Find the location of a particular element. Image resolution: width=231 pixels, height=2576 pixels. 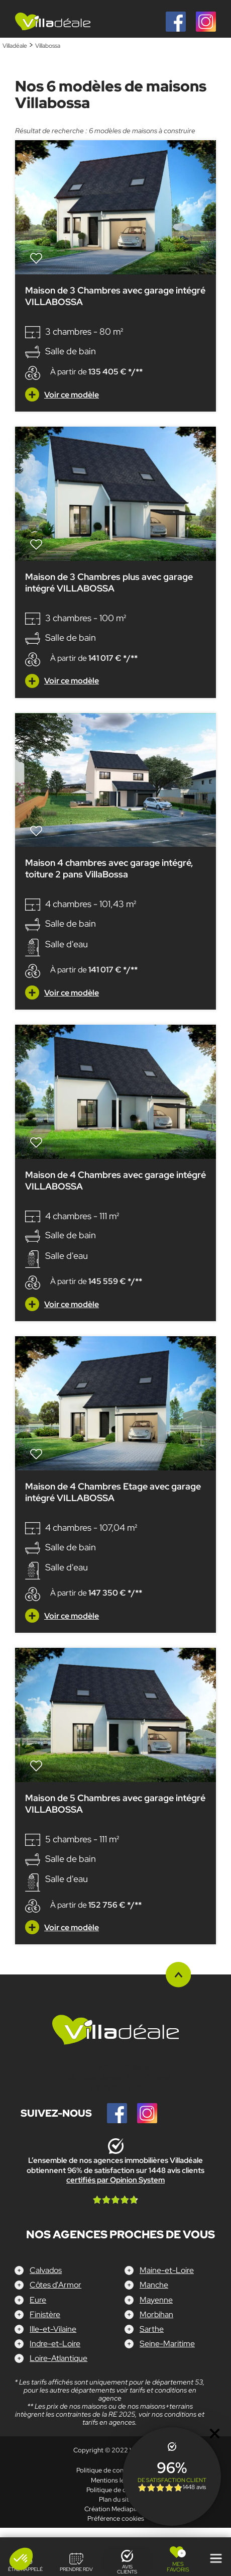

Ille-et-Vilaine is located at coordinates (53, 2329).